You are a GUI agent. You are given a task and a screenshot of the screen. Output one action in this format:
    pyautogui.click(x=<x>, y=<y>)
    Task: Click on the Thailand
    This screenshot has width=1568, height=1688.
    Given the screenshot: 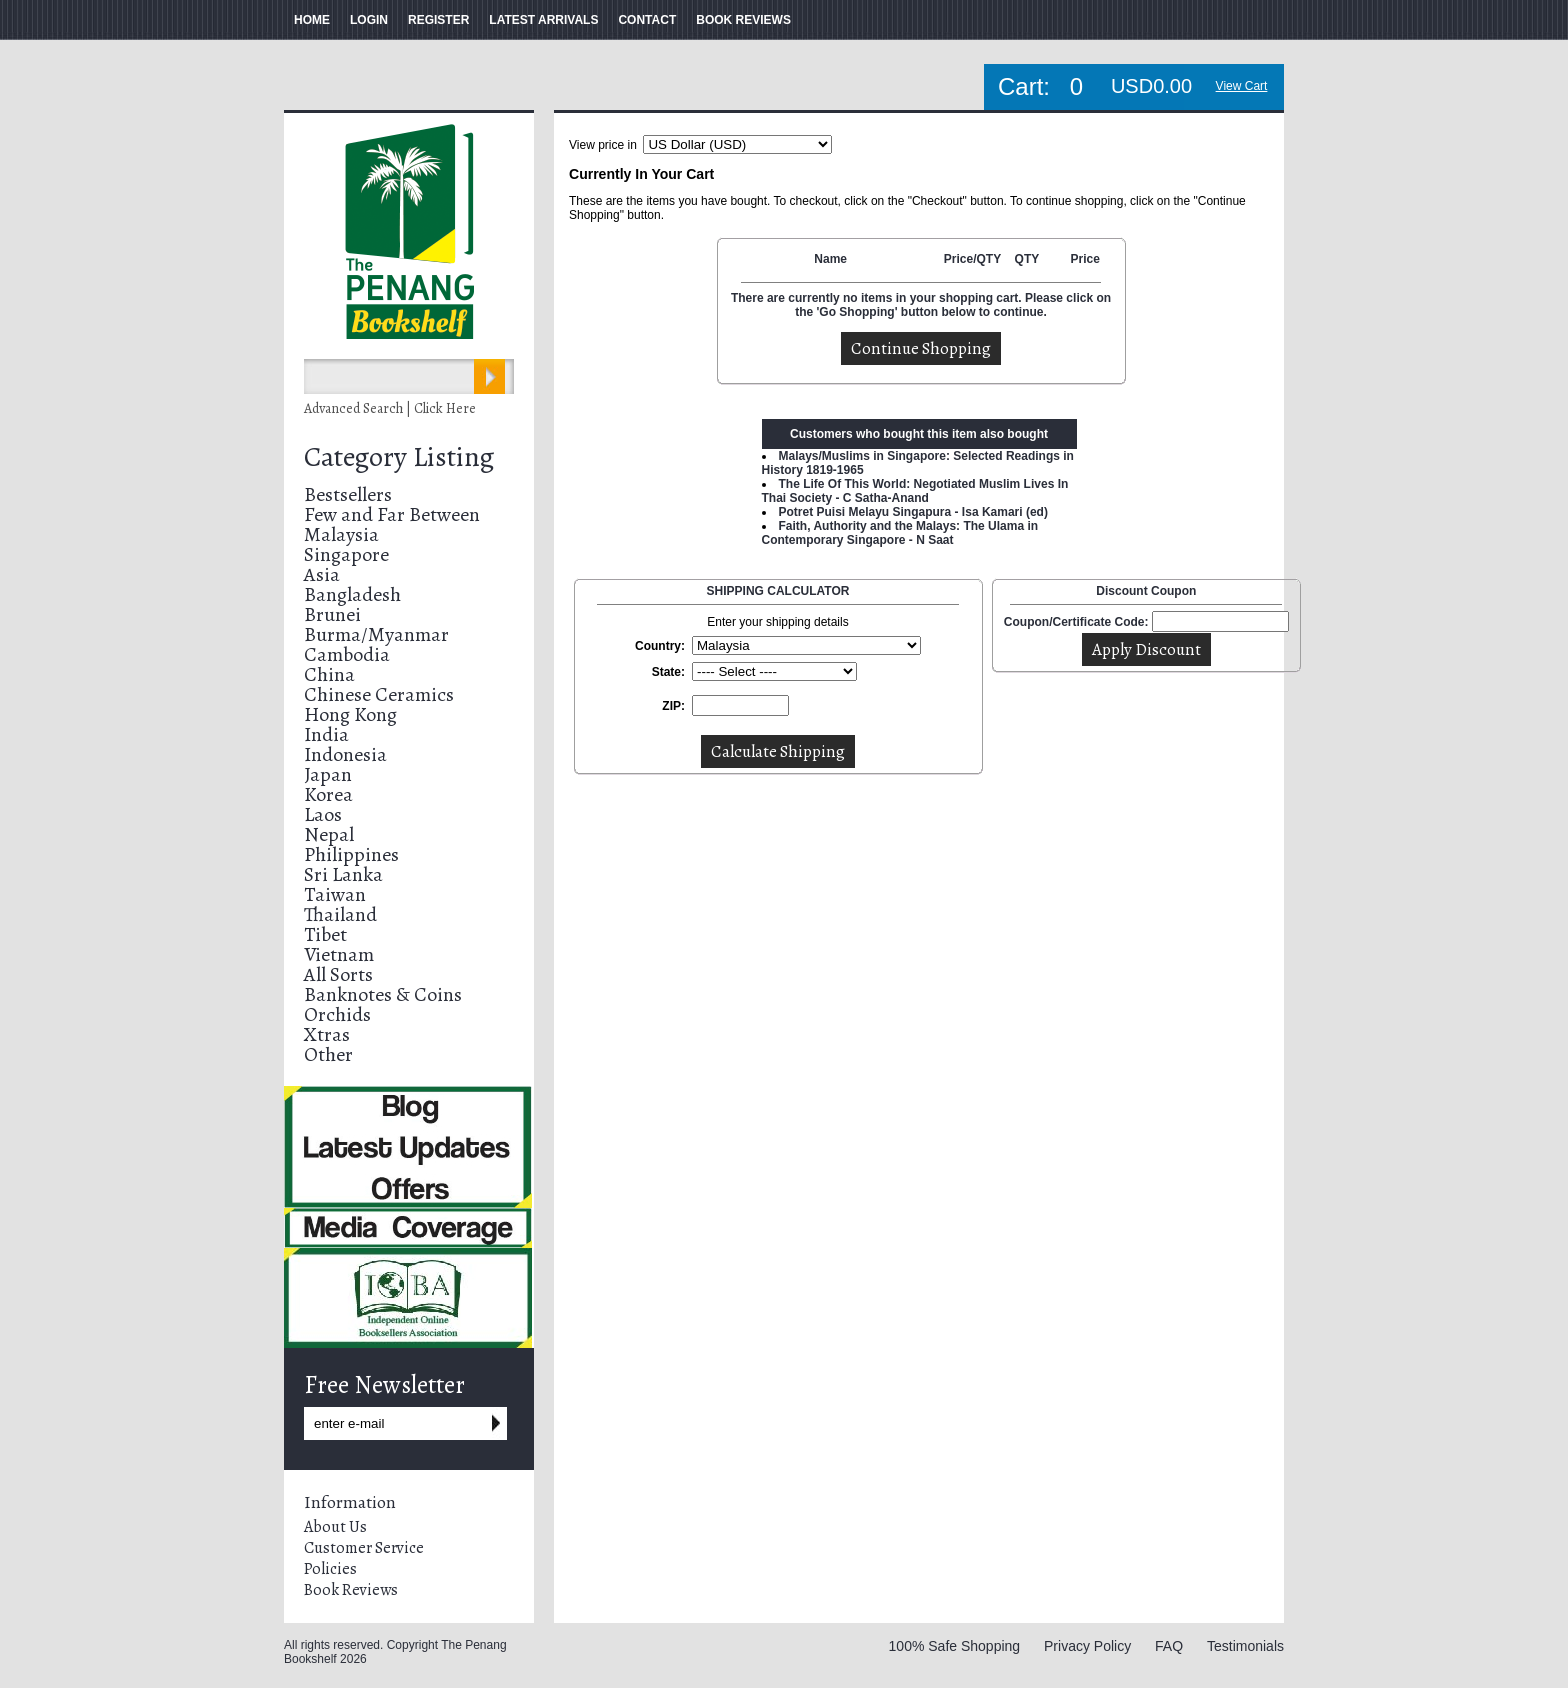 What is the action you would take?
    pyautogui.click(x=340, y=914)
    